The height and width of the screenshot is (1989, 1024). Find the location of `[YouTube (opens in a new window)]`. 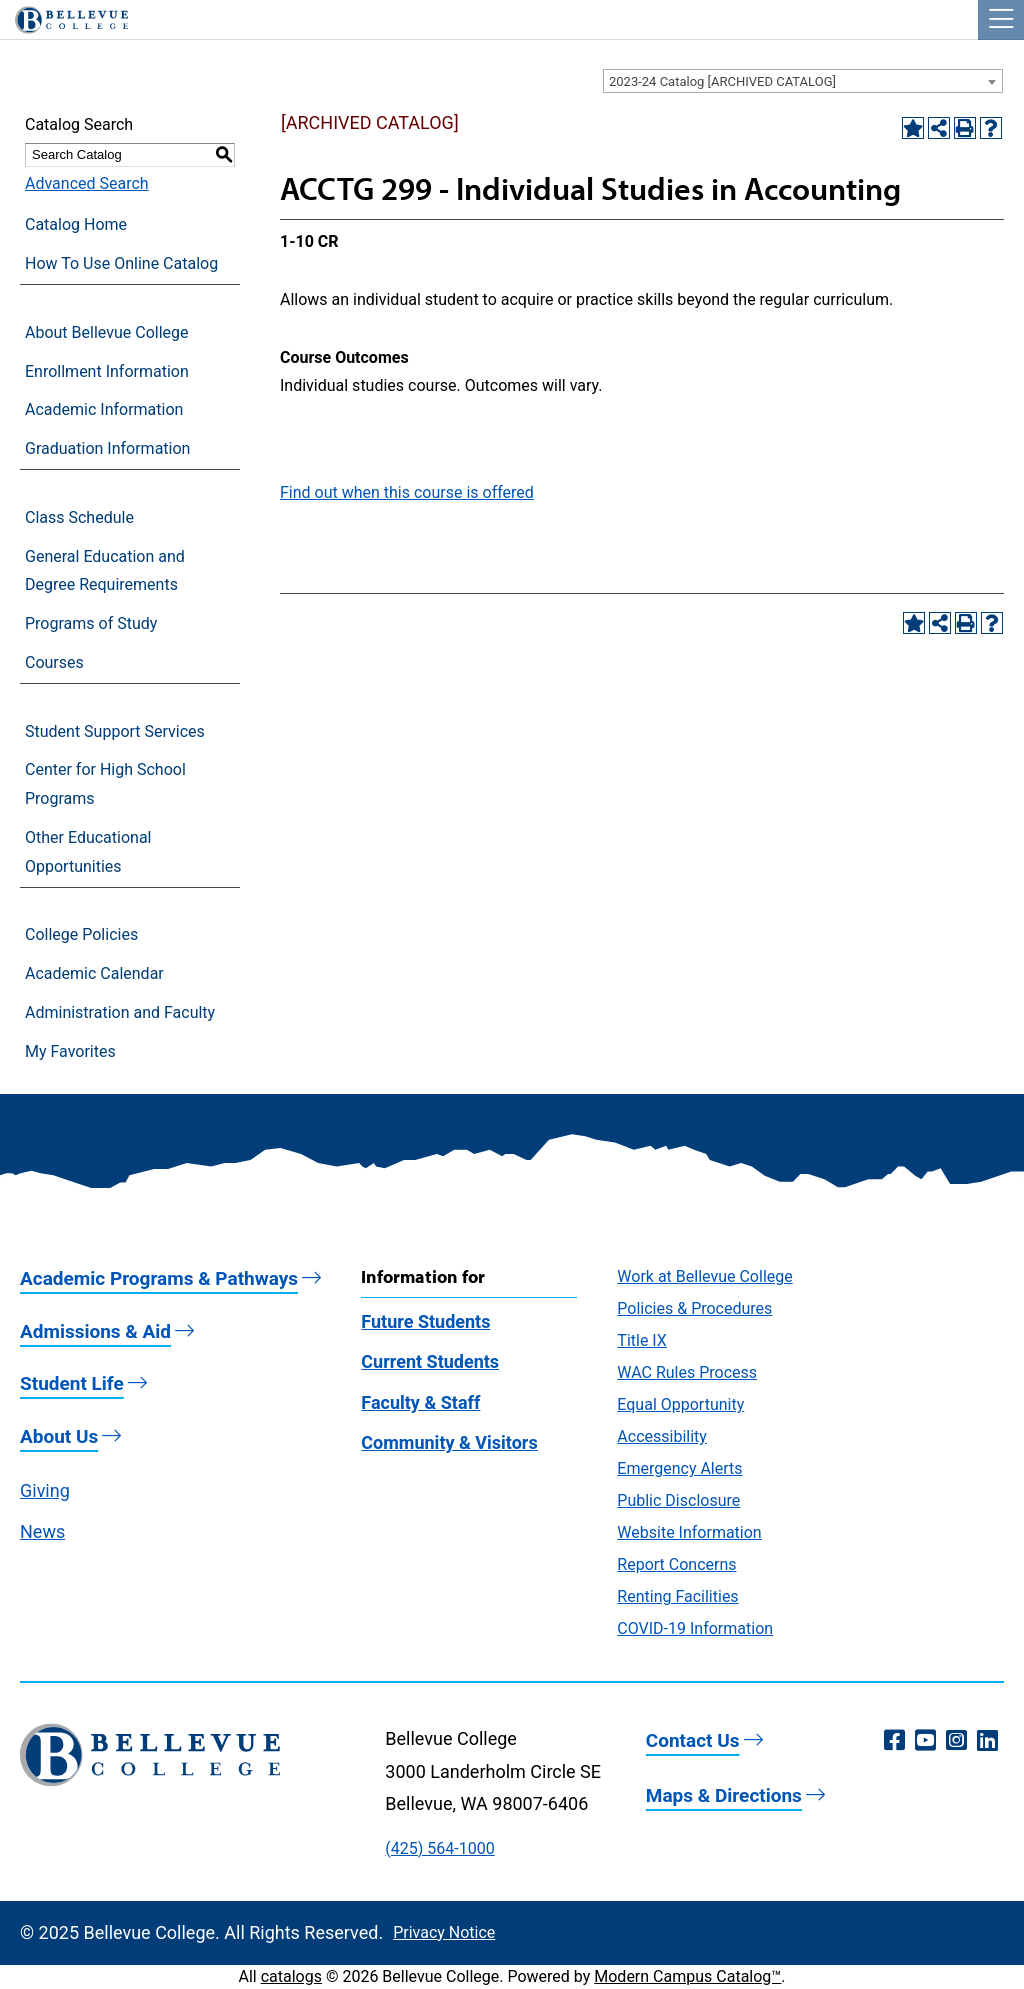

[YouTube (opens in a new window)] is located at coordinates (925, 1741).